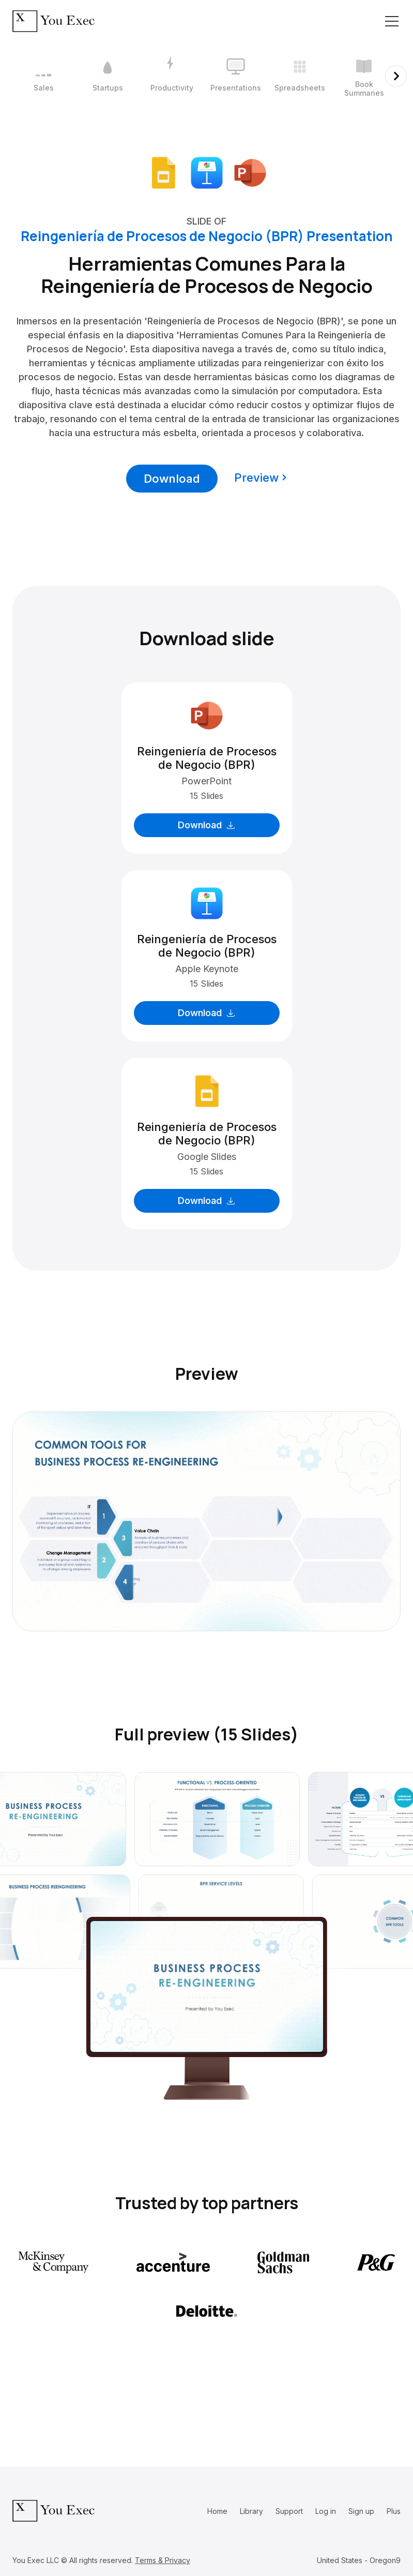 This screenshot has width=413, height=2576. I want to click on Plus, so click(394, 2511).